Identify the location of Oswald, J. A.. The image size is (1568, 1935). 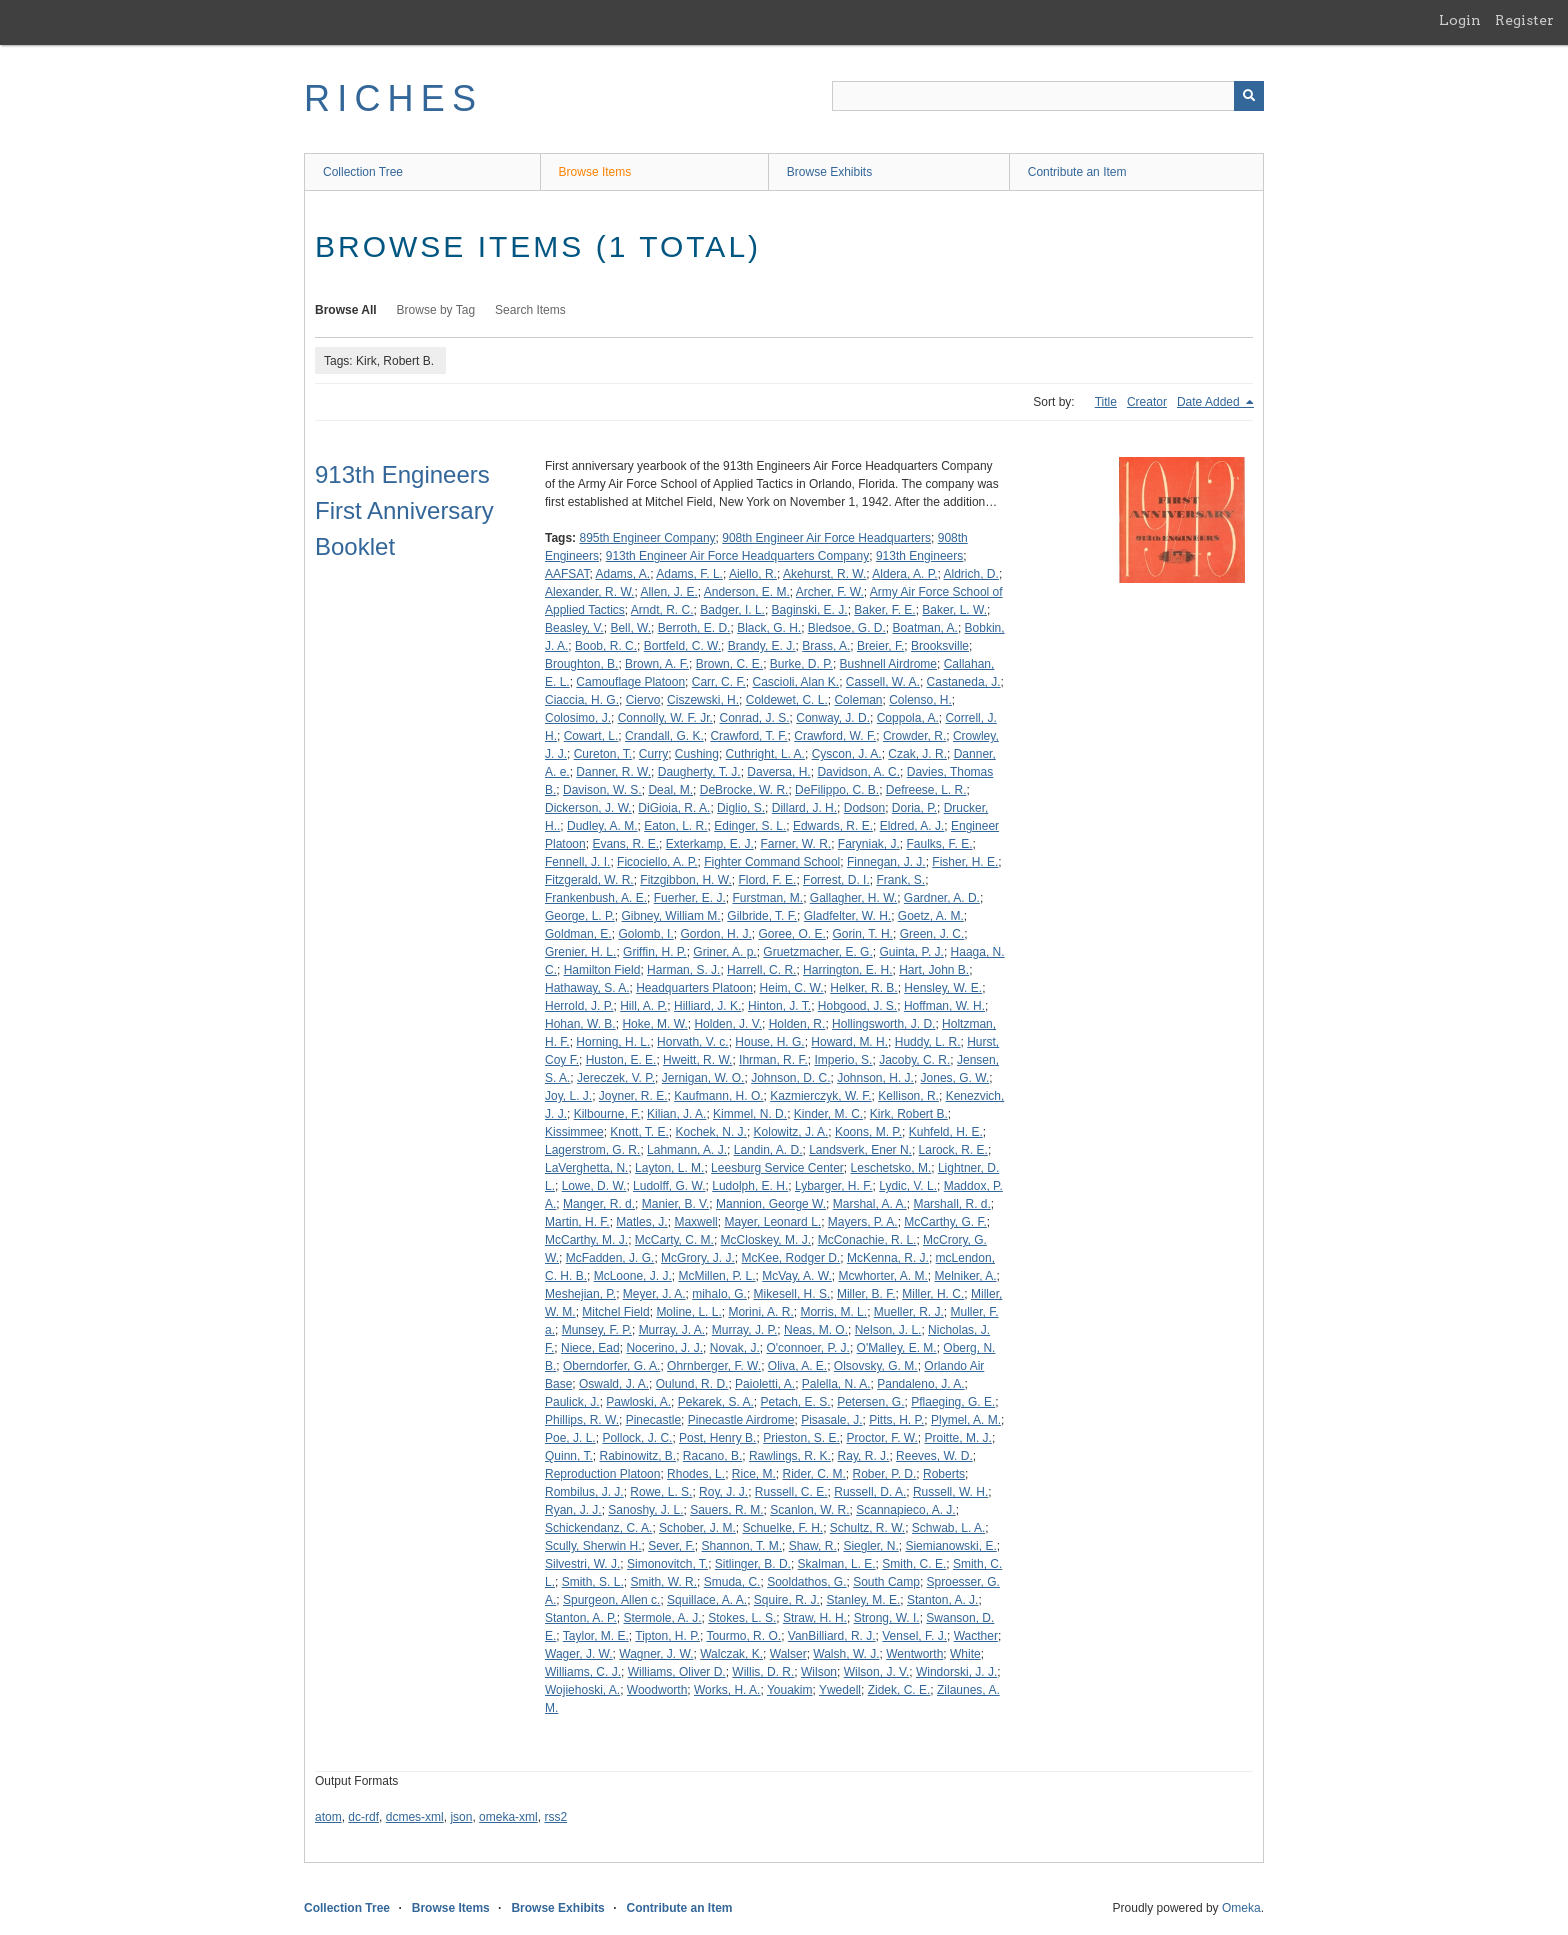
(614, 1384).